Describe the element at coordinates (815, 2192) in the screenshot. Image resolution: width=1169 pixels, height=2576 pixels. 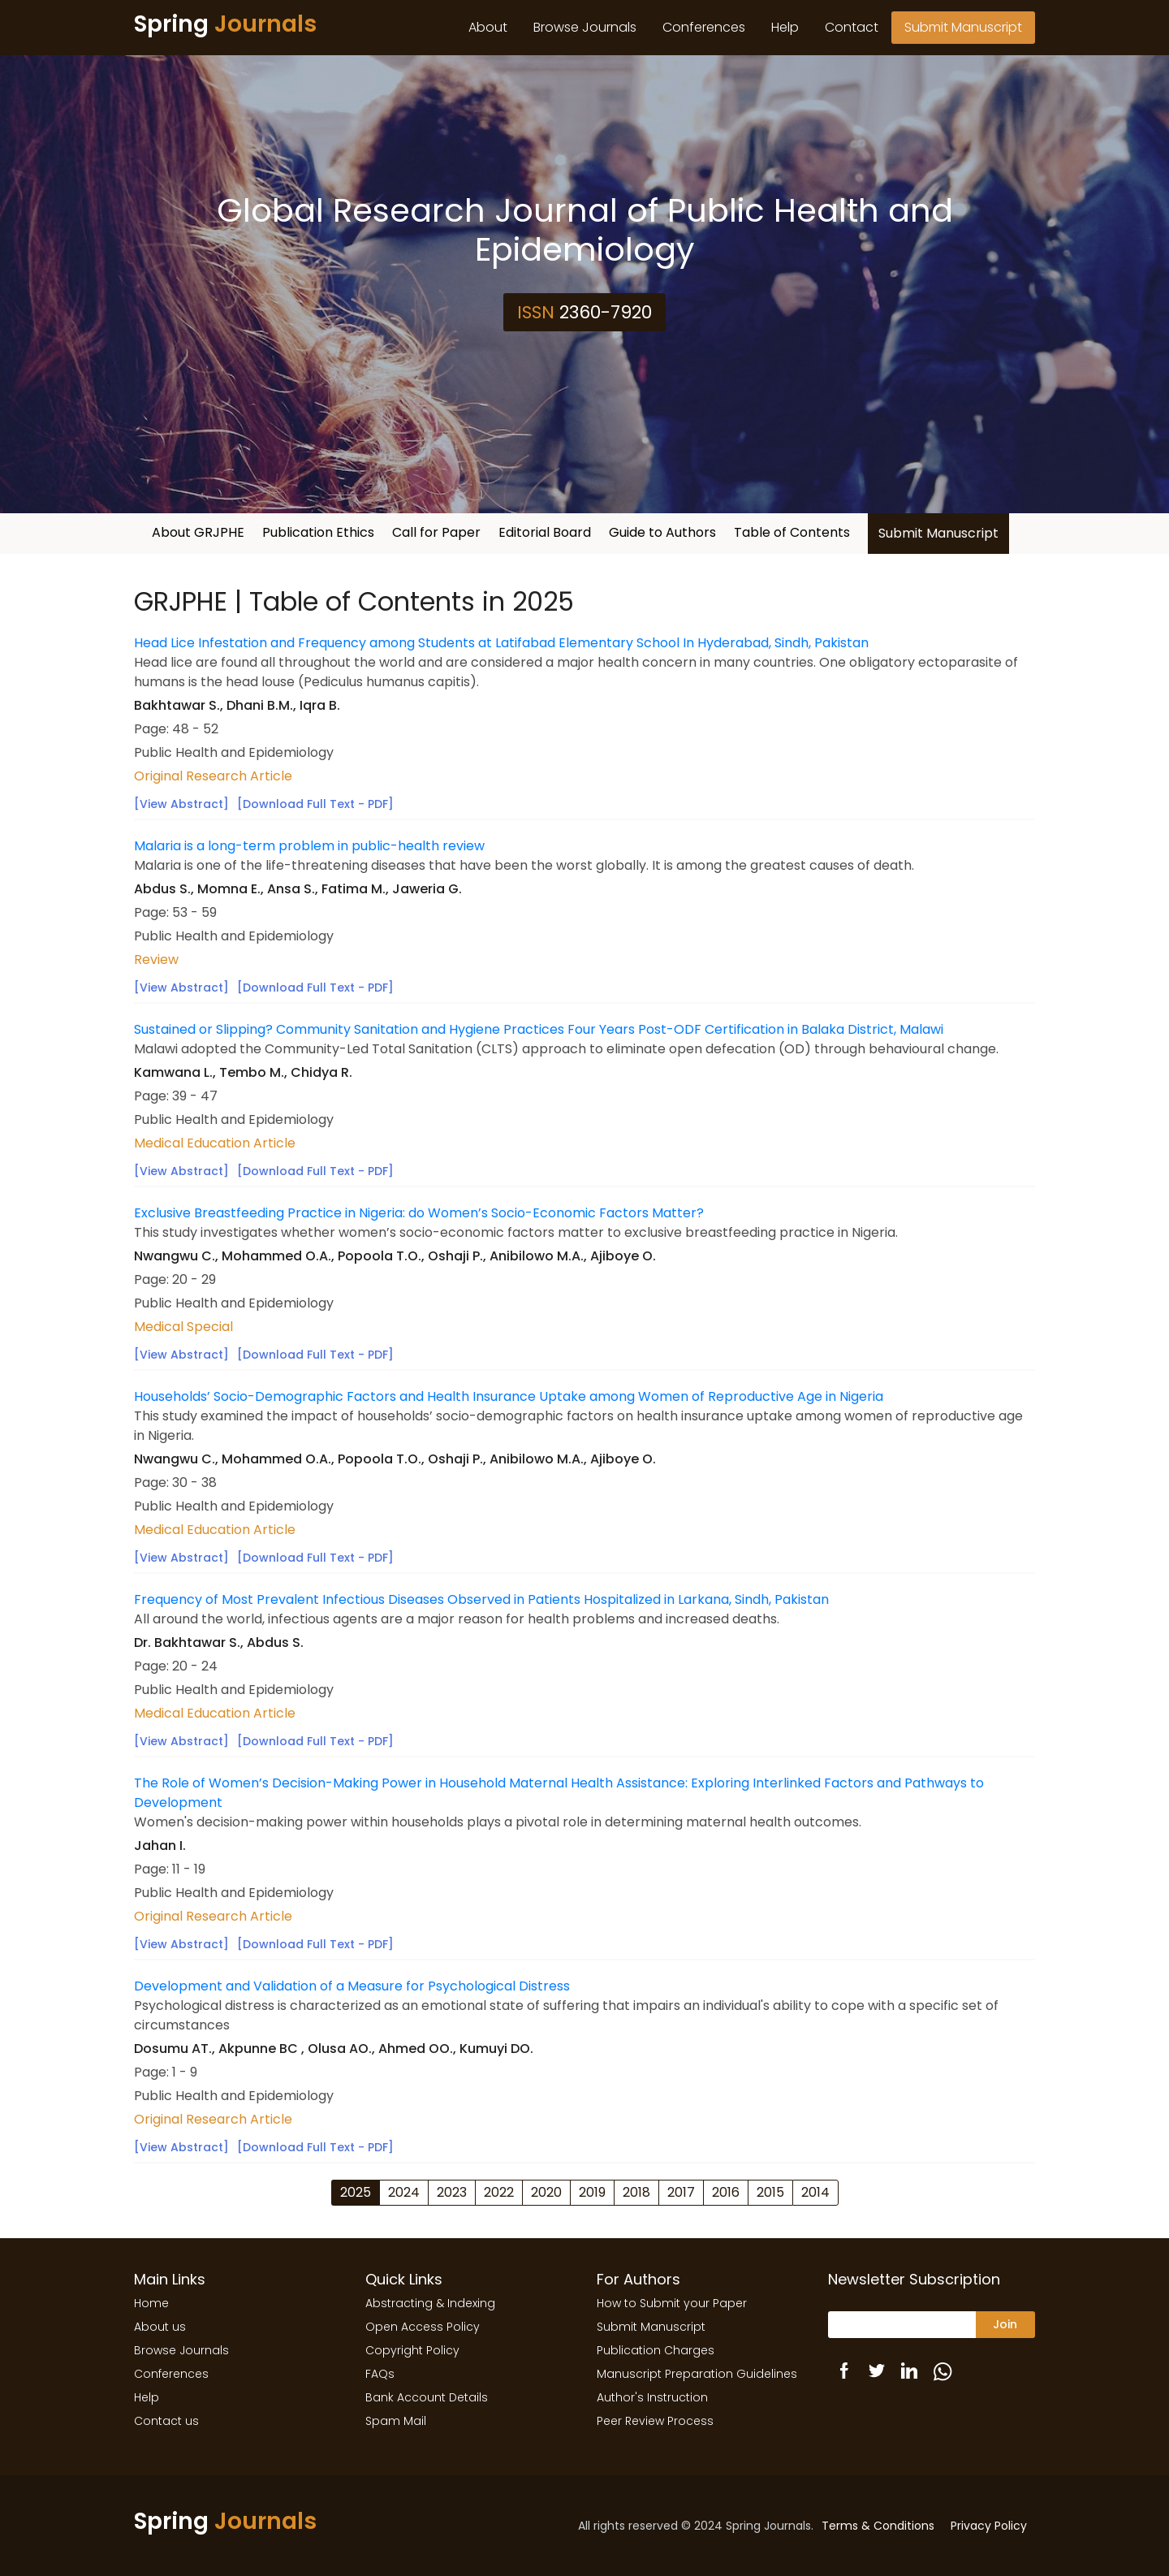
I see `2014` at that location.